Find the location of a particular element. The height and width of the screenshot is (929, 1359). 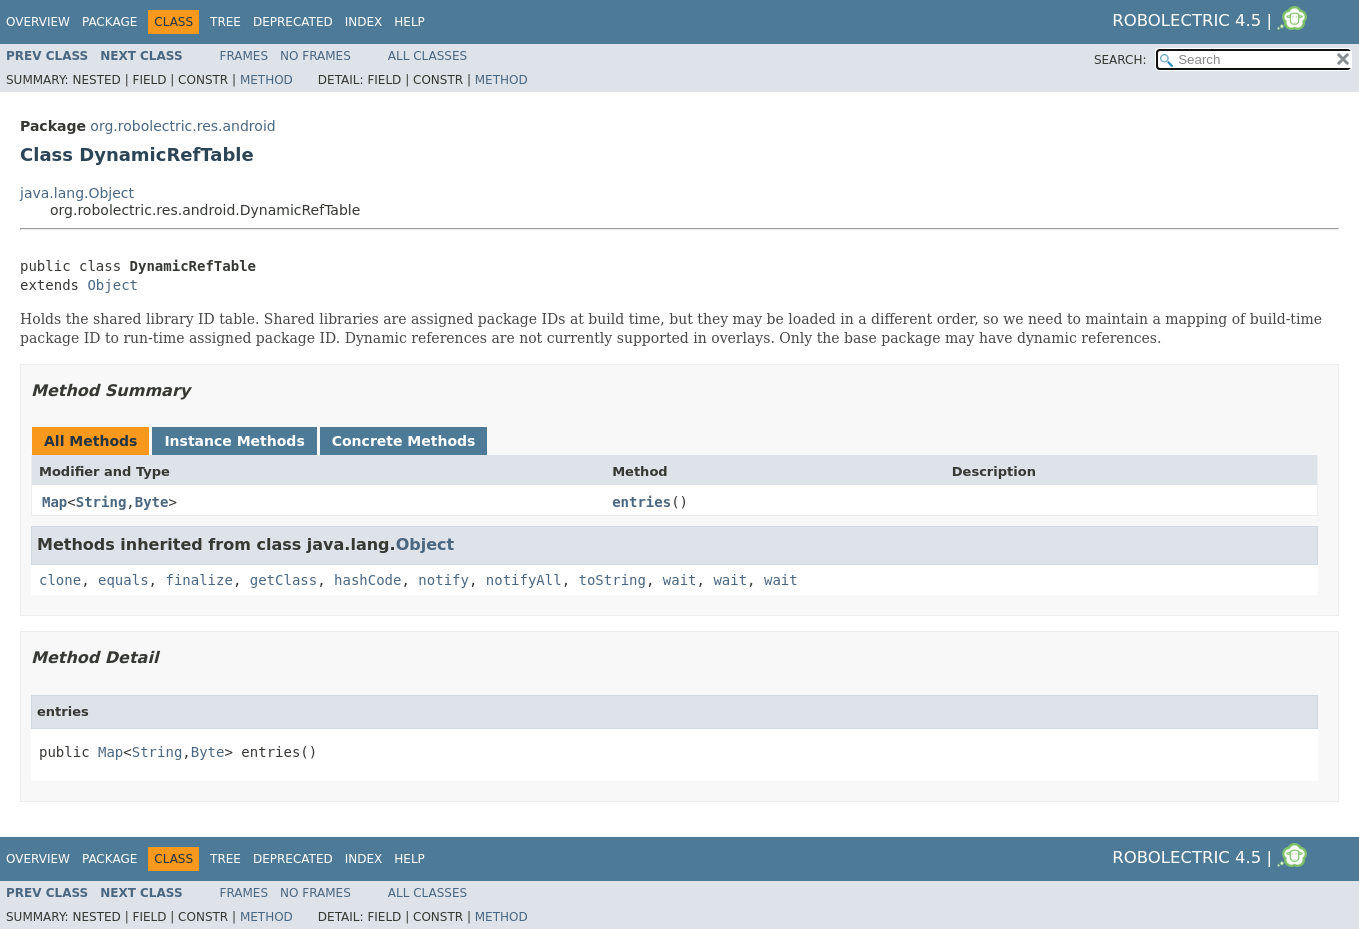

Object is located at coordinates (112, 285).